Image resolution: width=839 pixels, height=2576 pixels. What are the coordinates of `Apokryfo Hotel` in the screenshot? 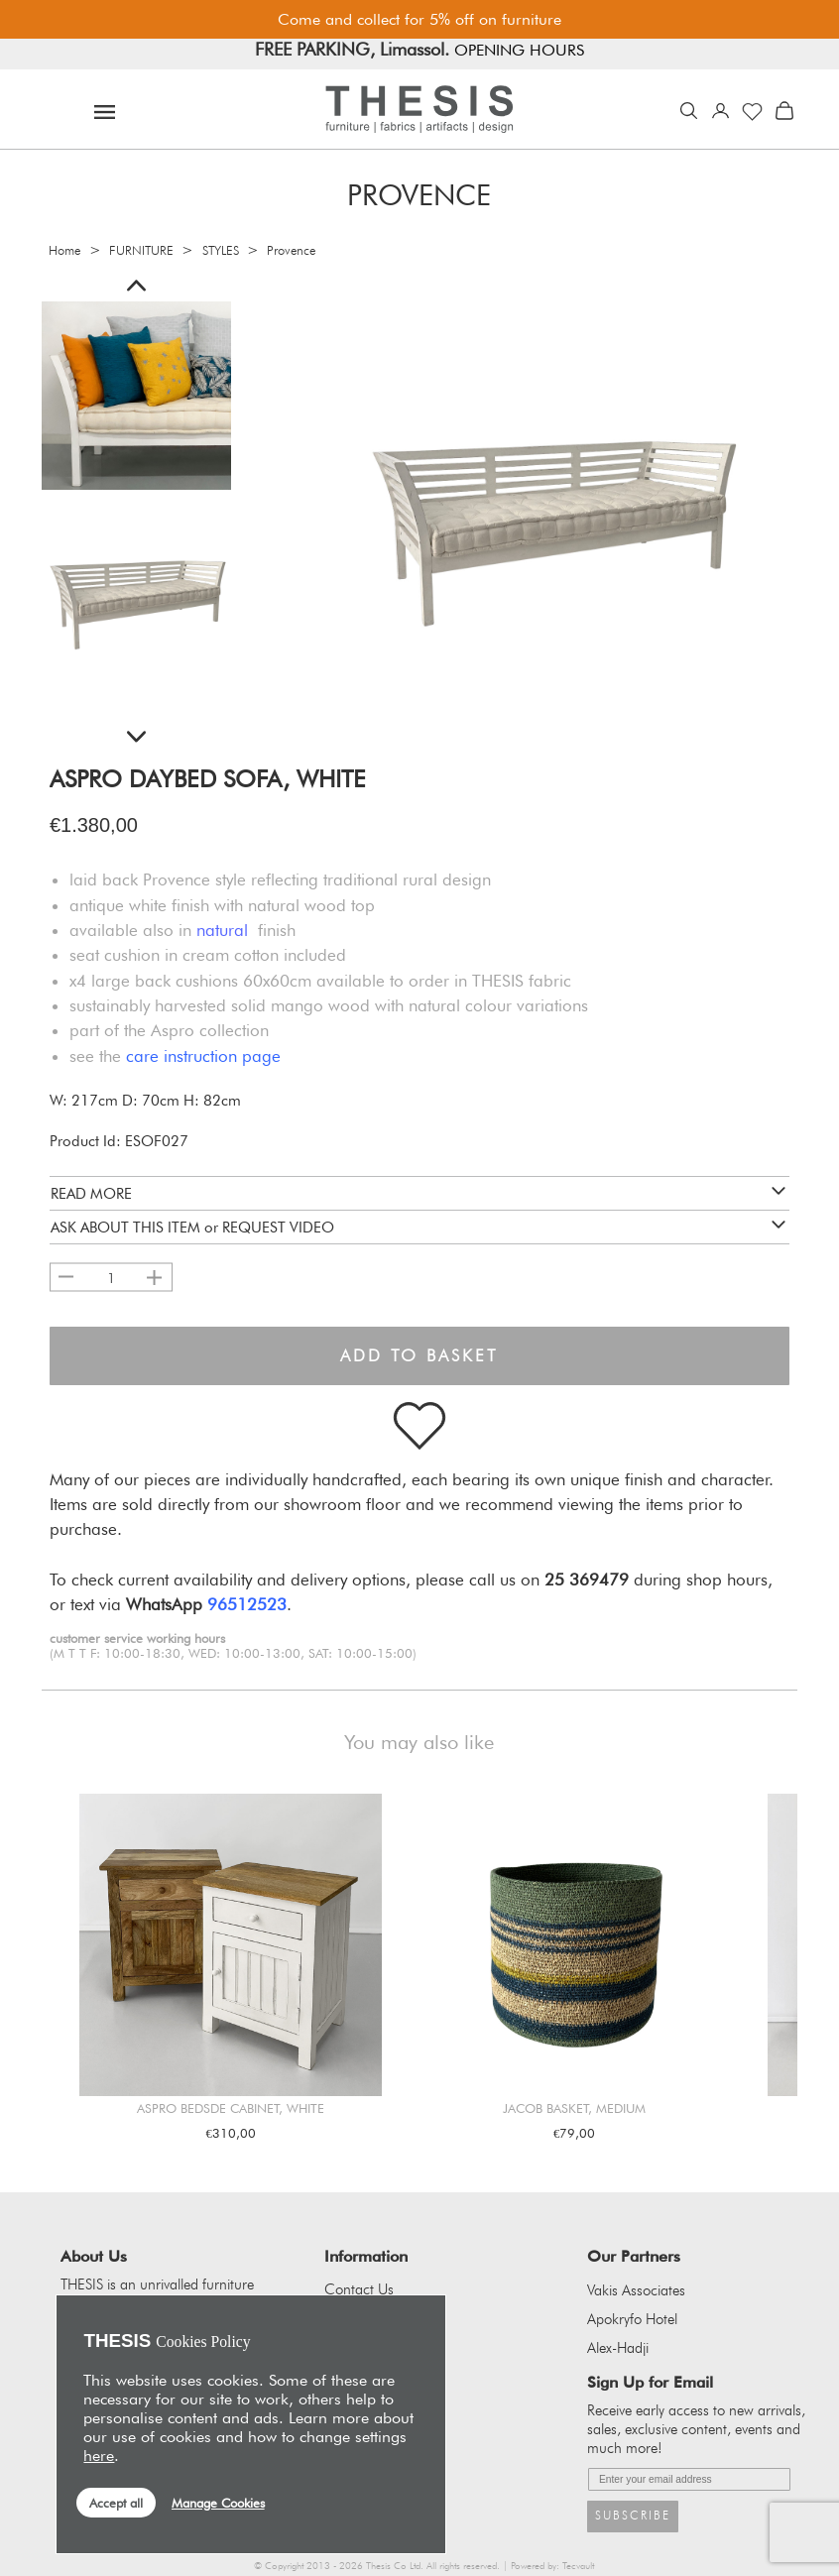 It's located at (632, 2319).